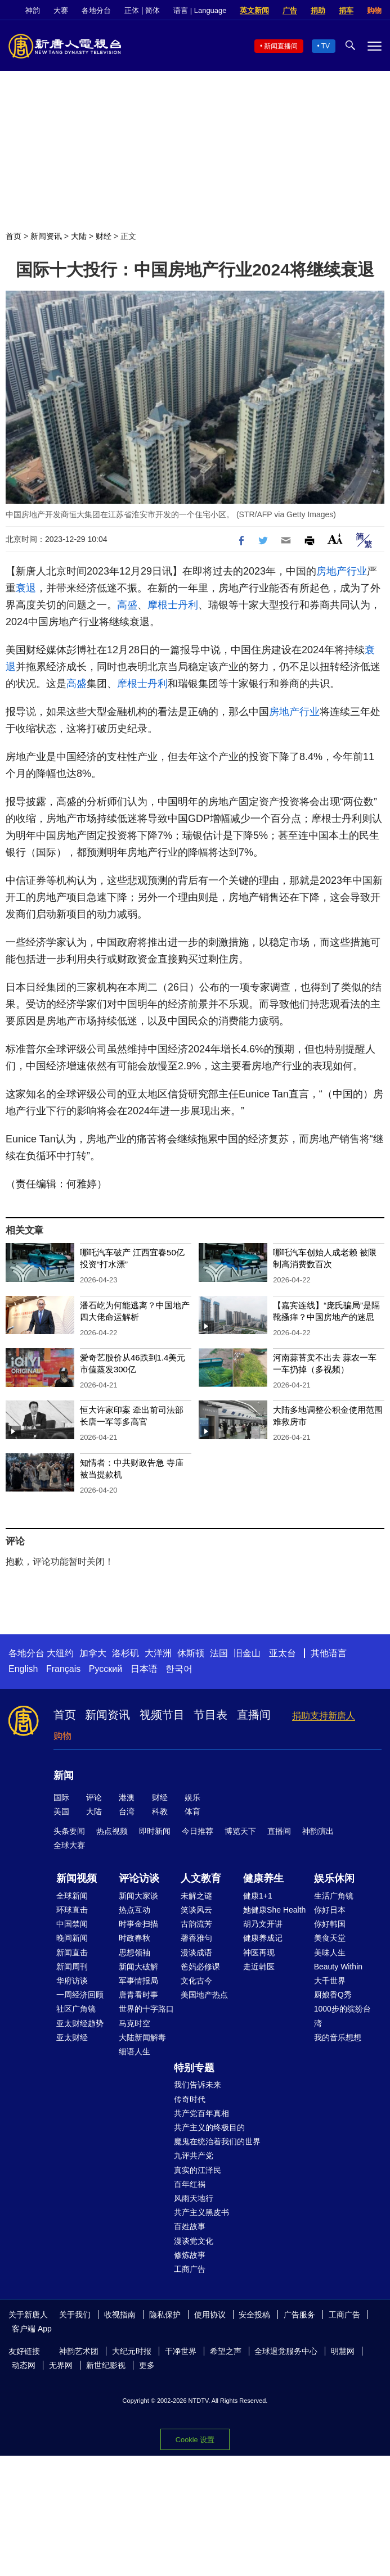  I want to click on 更多, so click(147, 2365).